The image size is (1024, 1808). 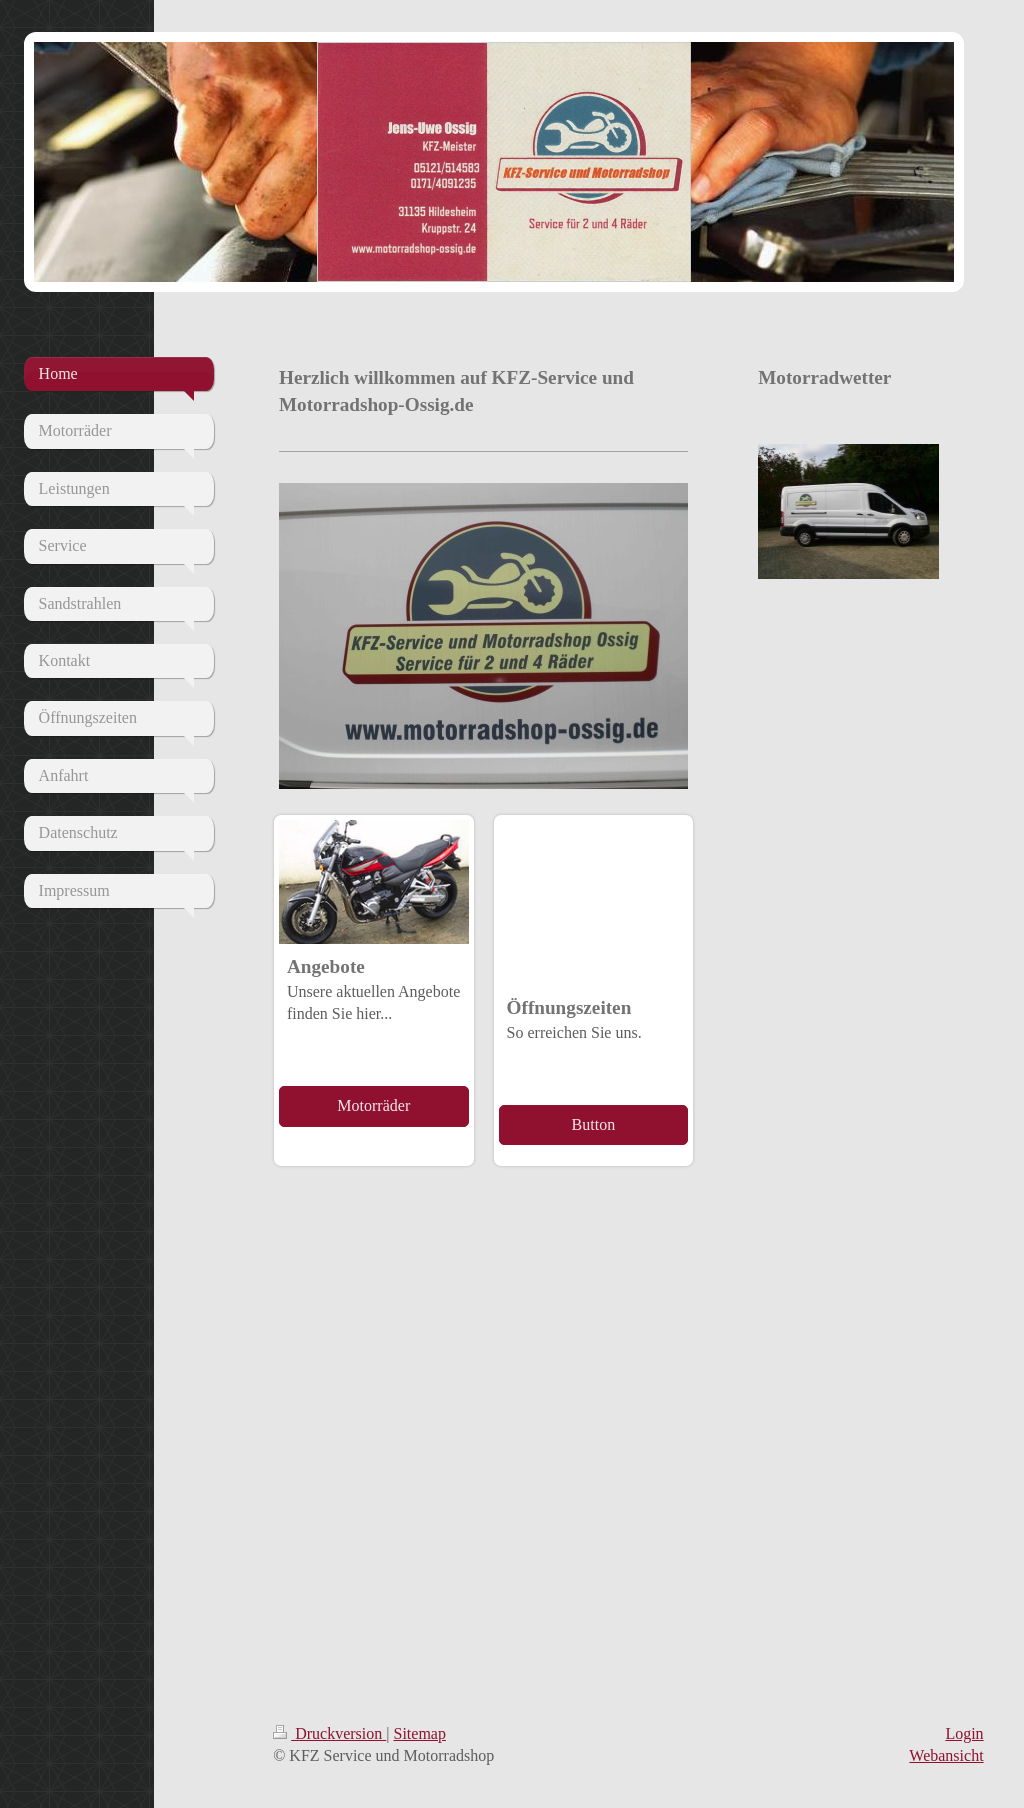 I want to click on Button, so click(x=594, y=1124).